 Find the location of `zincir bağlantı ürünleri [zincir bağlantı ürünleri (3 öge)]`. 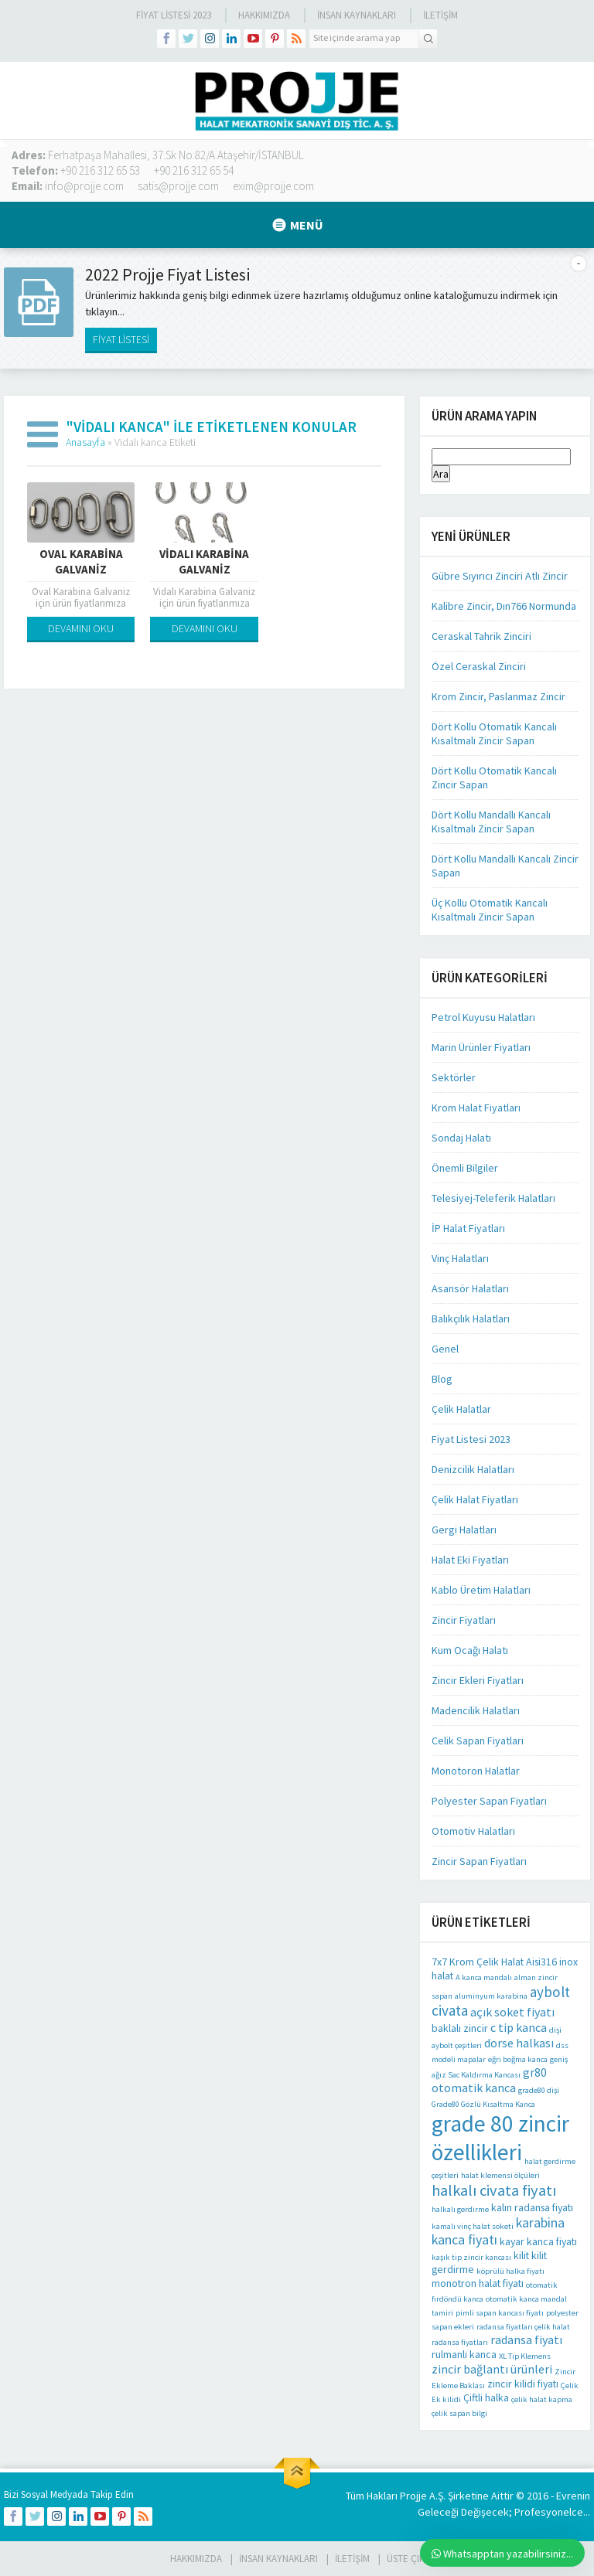

zincir bağlantı ürünleri [zincir bağlantı ürünleri (3 öge)] is located at coordinates (492, 2369).